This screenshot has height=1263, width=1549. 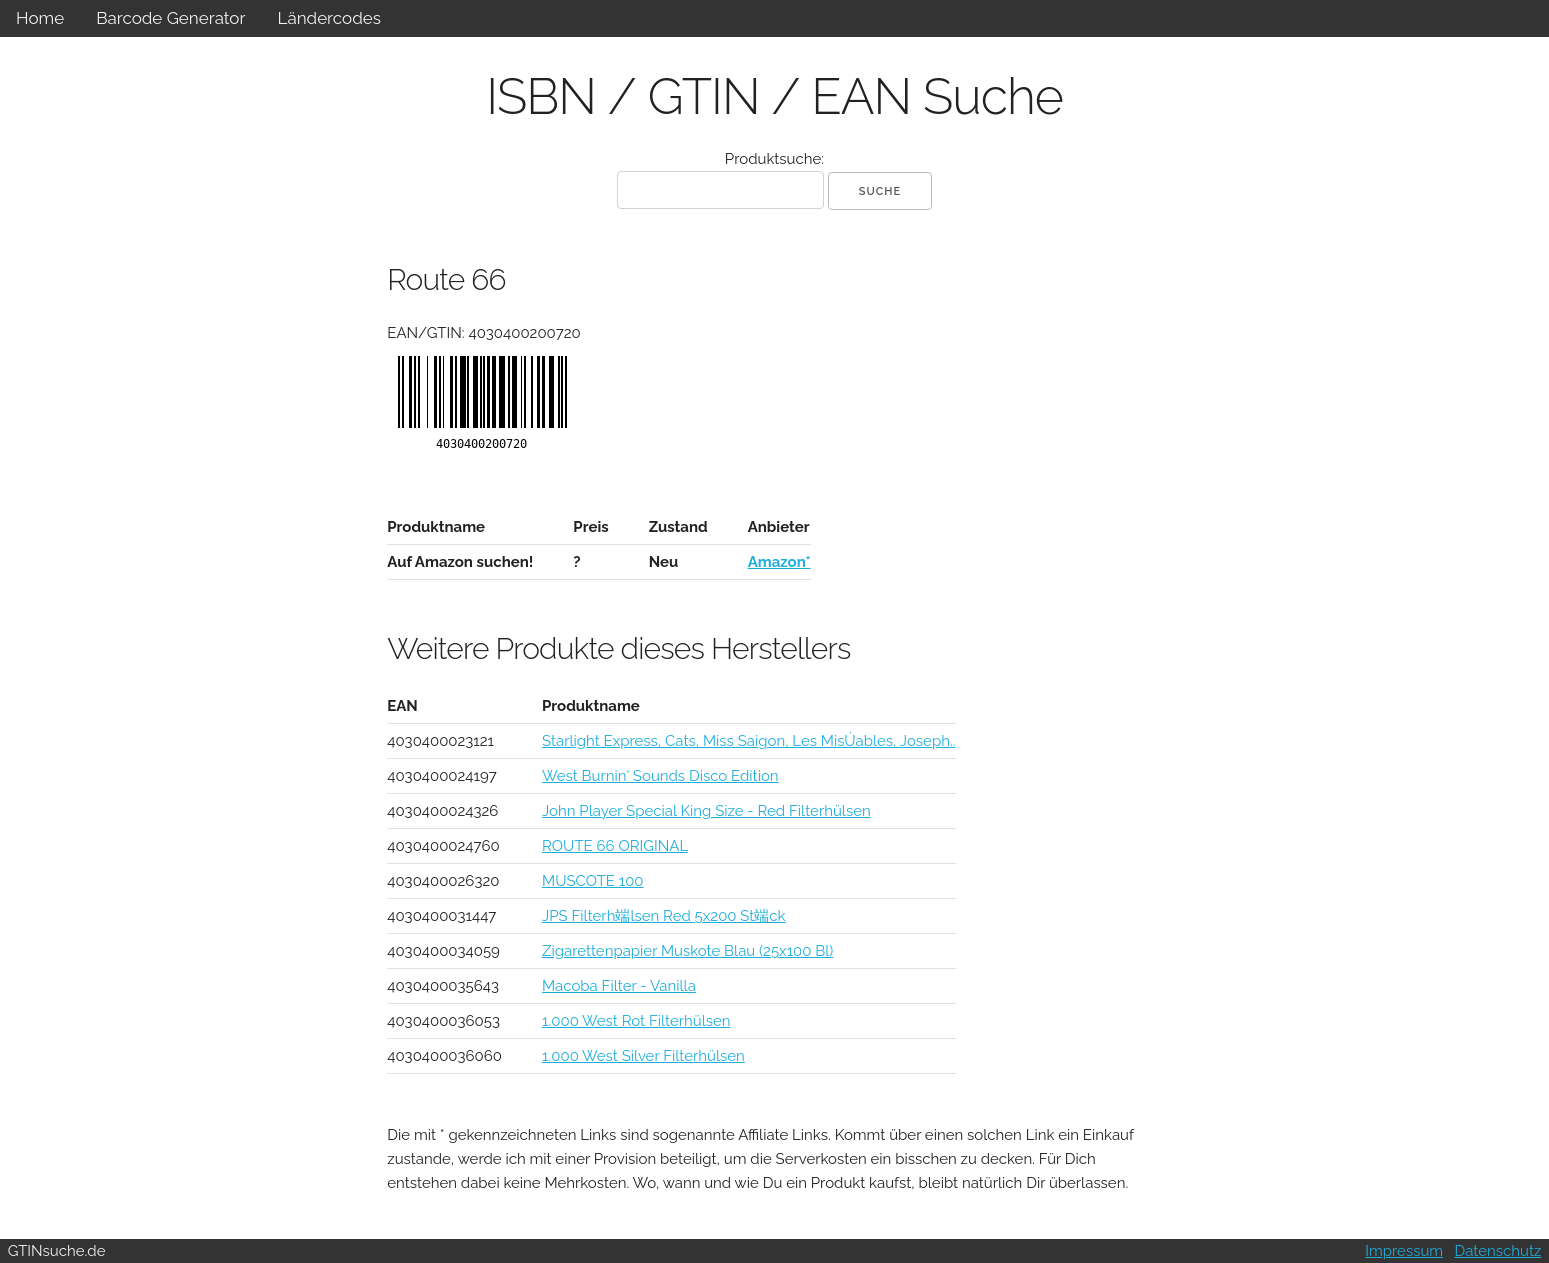 I want to click on Starlight Express, Cats, Miss Saigon, Les MisÚables, Joseph.., so click(x=749, y=741).